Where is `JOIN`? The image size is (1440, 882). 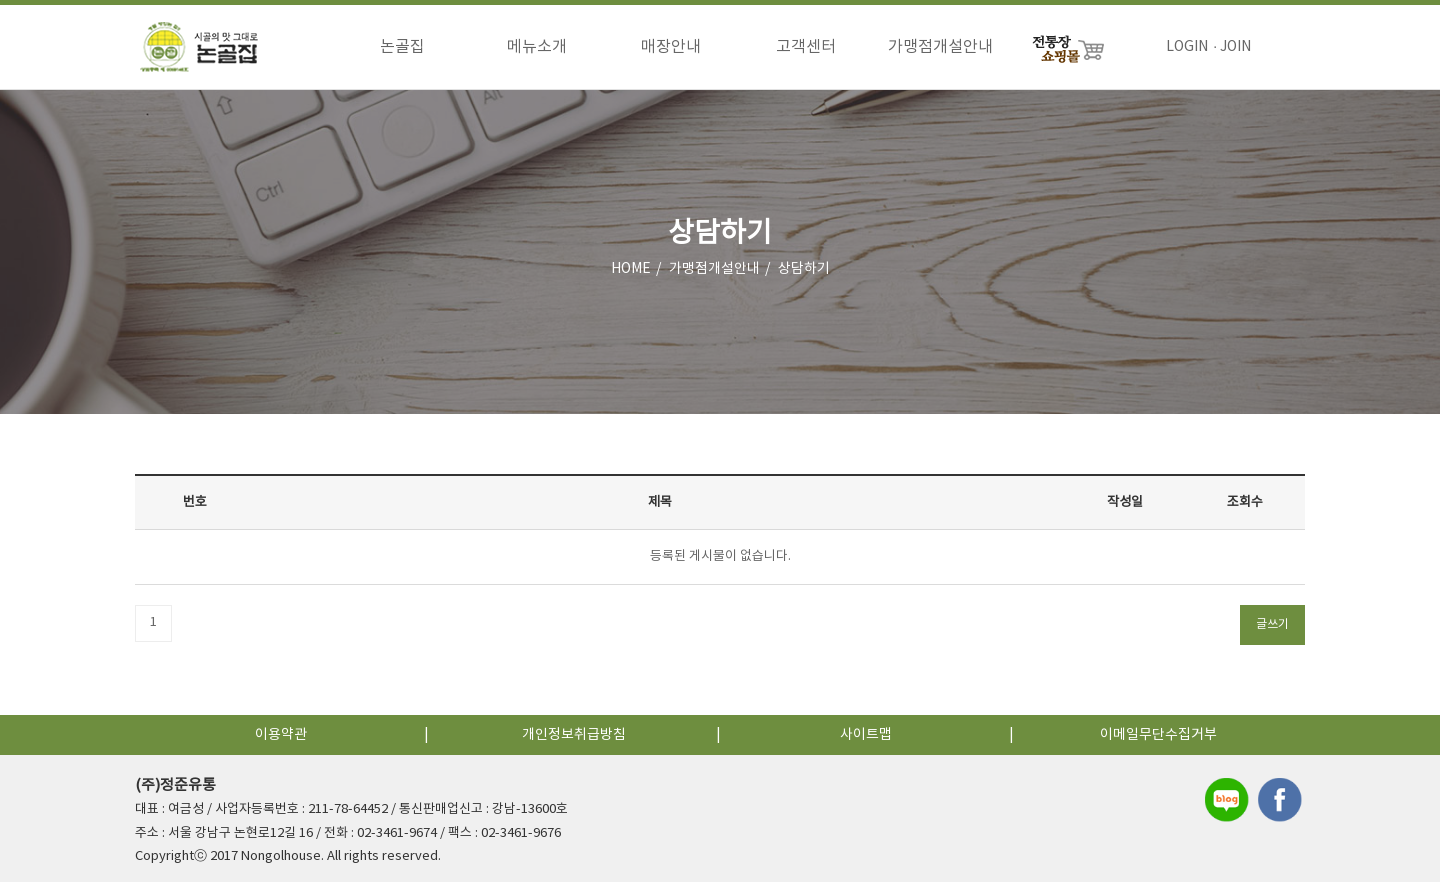 JOIN is located at coordinates (1235, 47).